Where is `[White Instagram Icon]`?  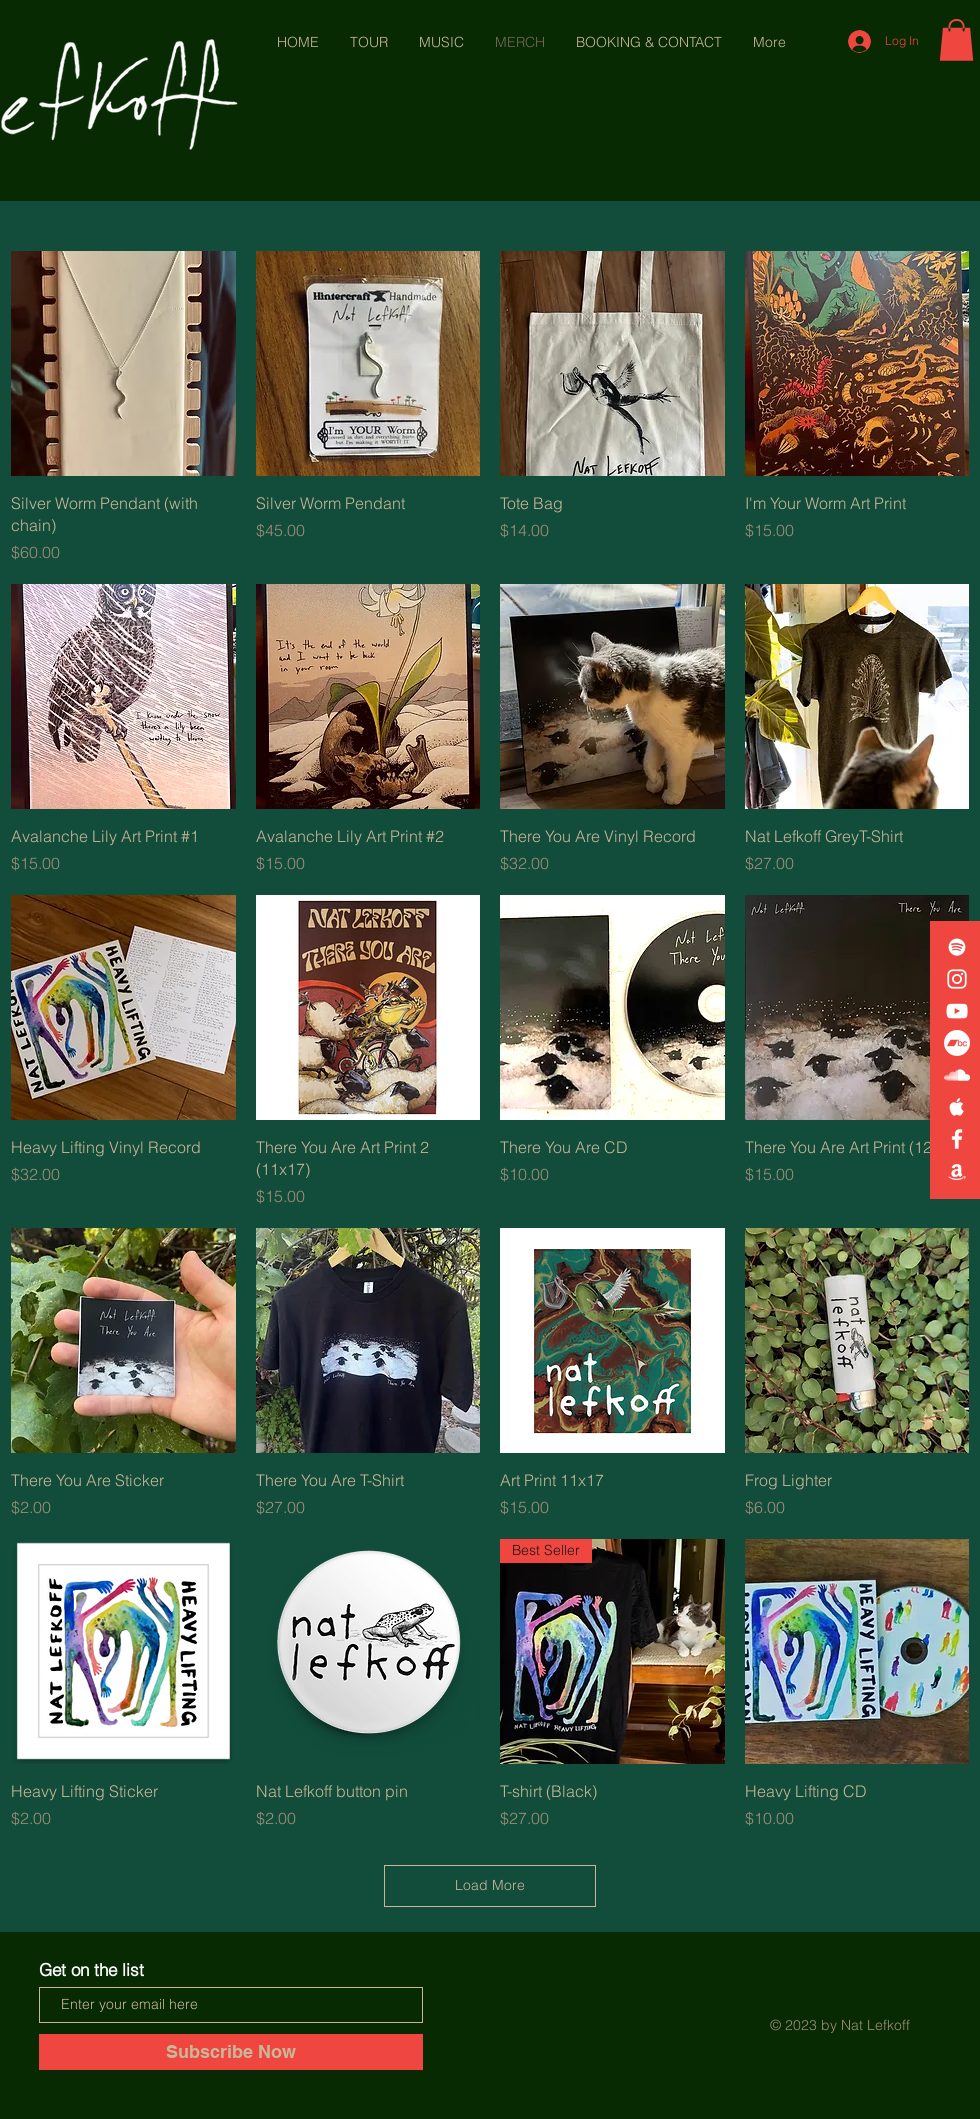 [White Instagram Icon] is located at coordinates (957, 979).